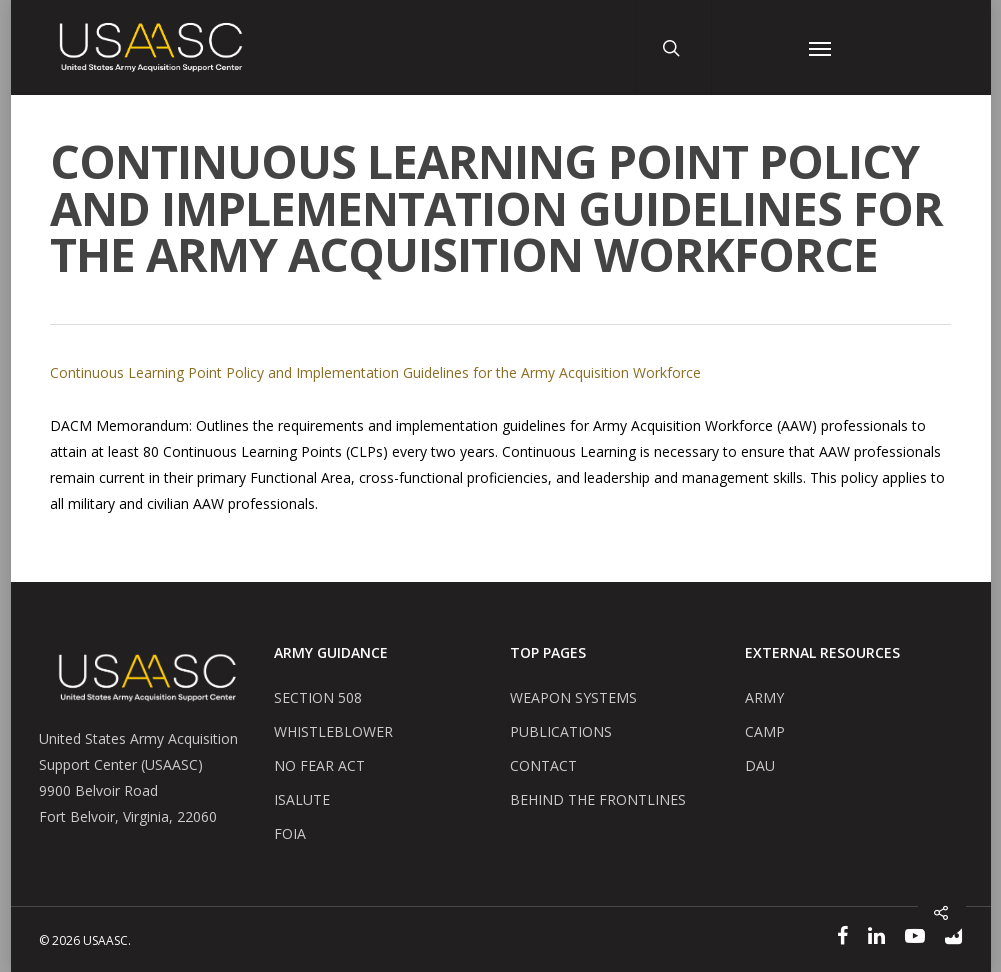 Image resolution: width=1001 pixels, height=972 pixels. I want to click on [Search Button], so click(677, 47).